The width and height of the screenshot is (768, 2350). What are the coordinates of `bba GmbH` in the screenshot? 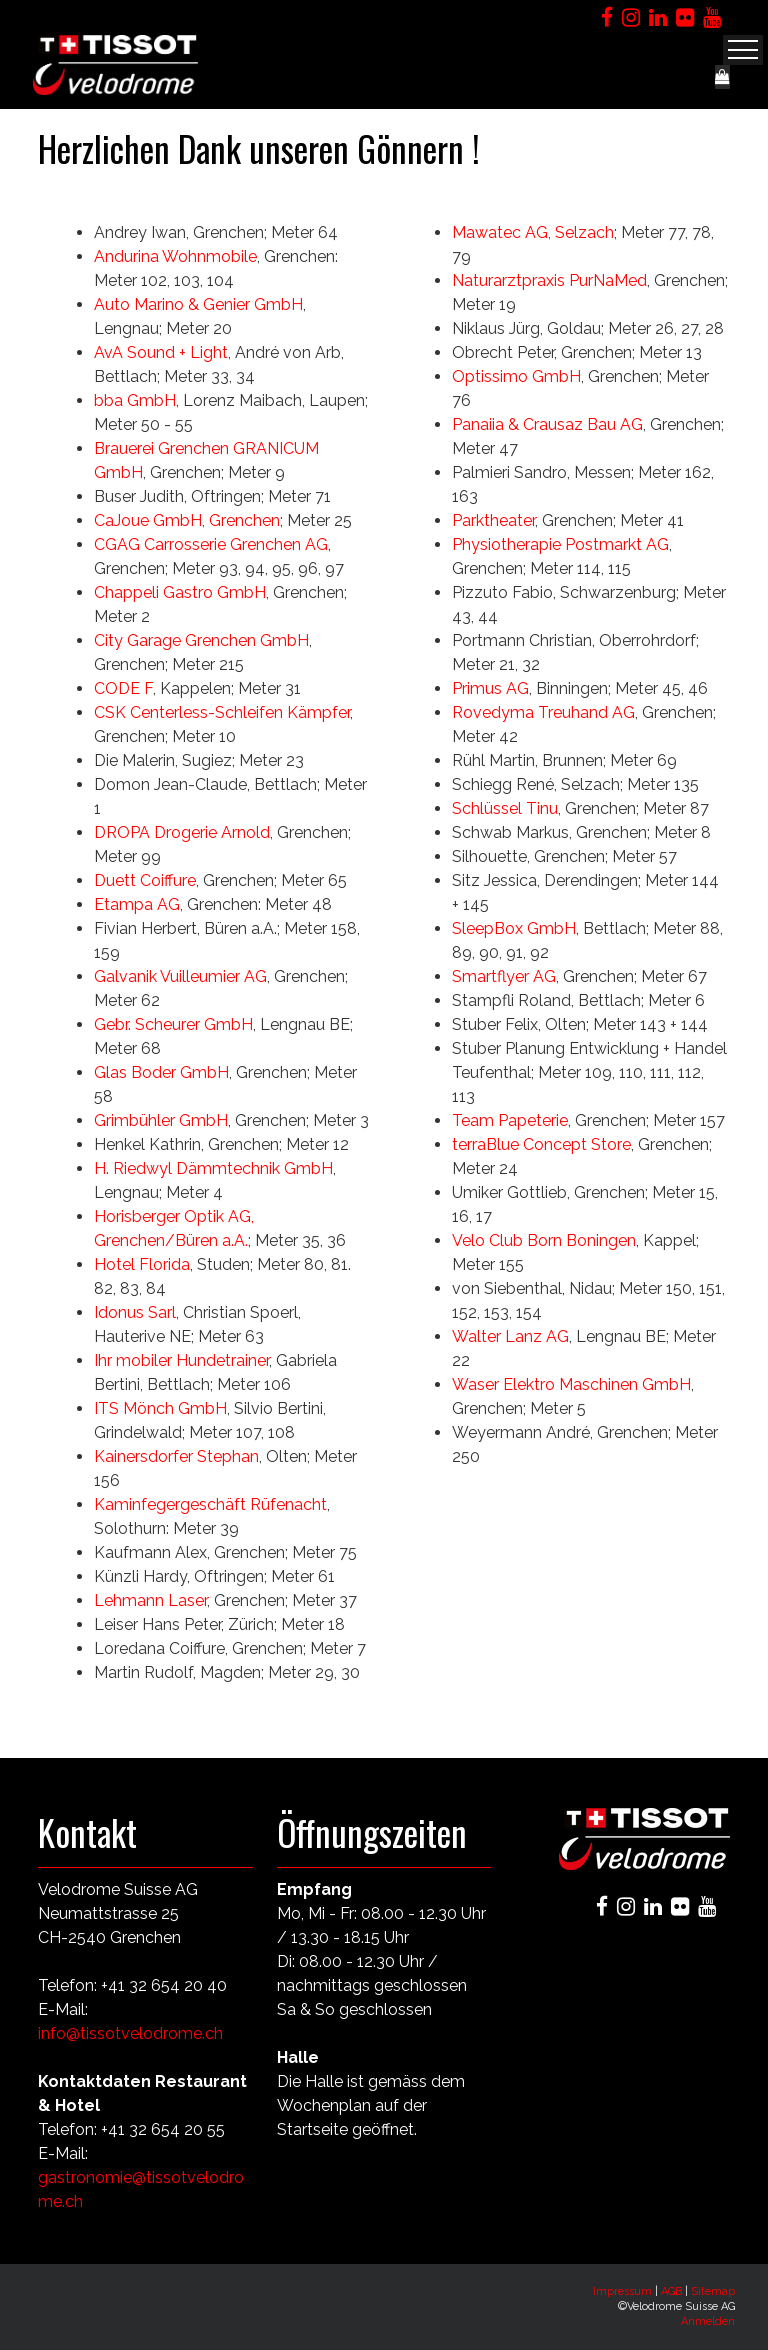 It's located at (135, 400).